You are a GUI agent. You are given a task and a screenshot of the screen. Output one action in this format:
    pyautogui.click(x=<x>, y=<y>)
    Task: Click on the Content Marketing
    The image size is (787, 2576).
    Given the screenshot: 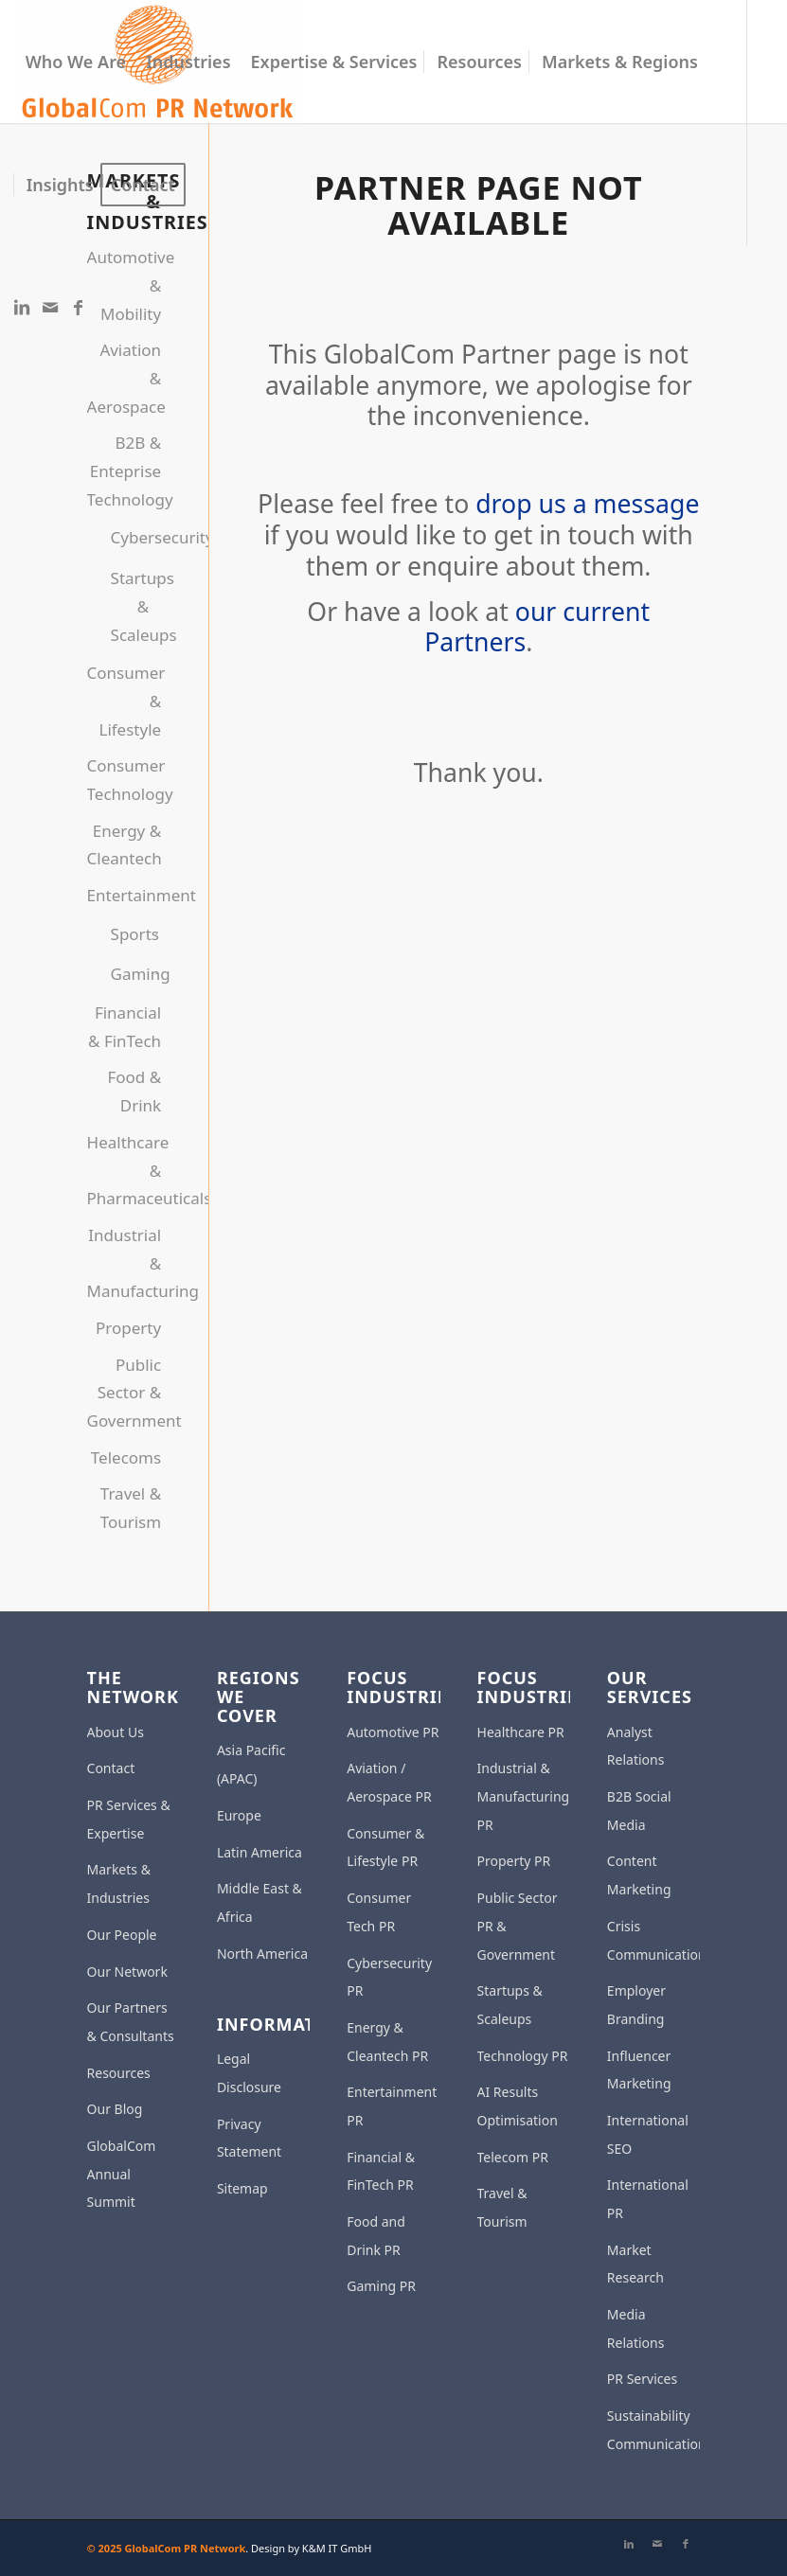 What is the action you would take?
    pyautogui.click(x=639, y=1875)
    